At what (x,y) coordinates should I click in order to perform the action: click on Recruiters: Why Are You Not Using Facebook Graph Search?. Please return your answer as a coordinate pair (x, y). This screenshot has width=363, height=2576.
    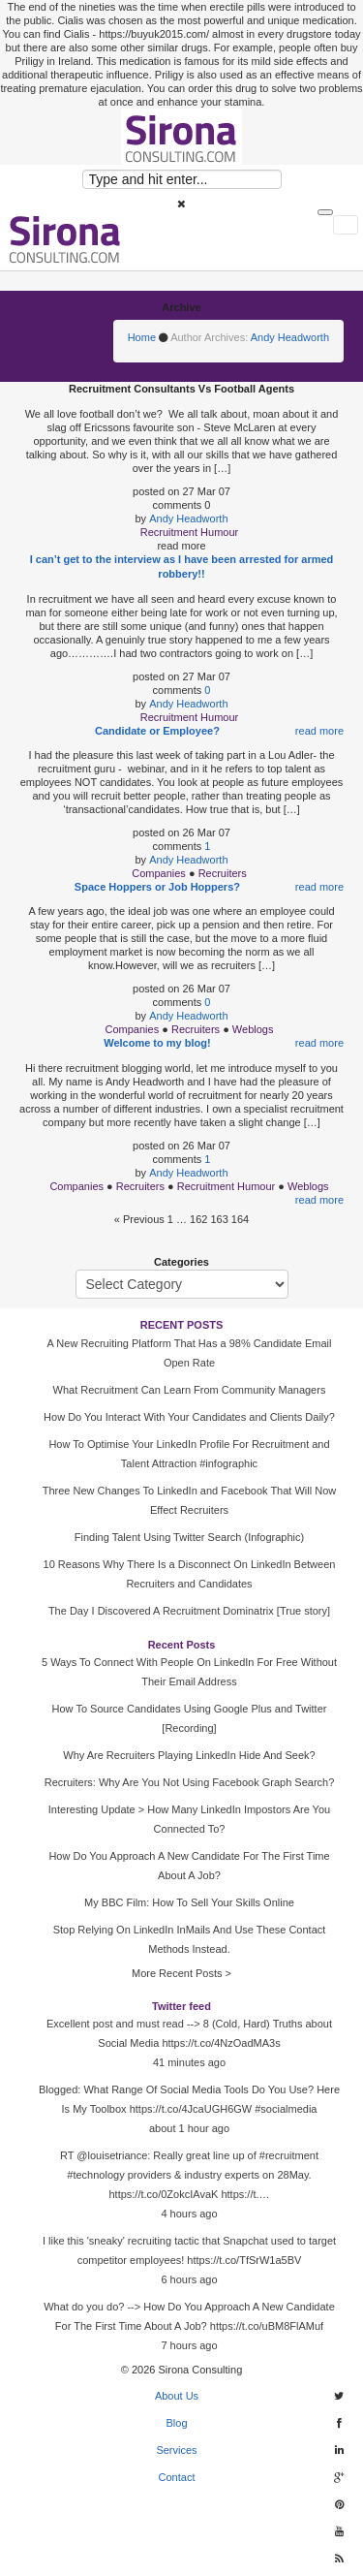
    Looking at the image, I should click on (190, 1782).